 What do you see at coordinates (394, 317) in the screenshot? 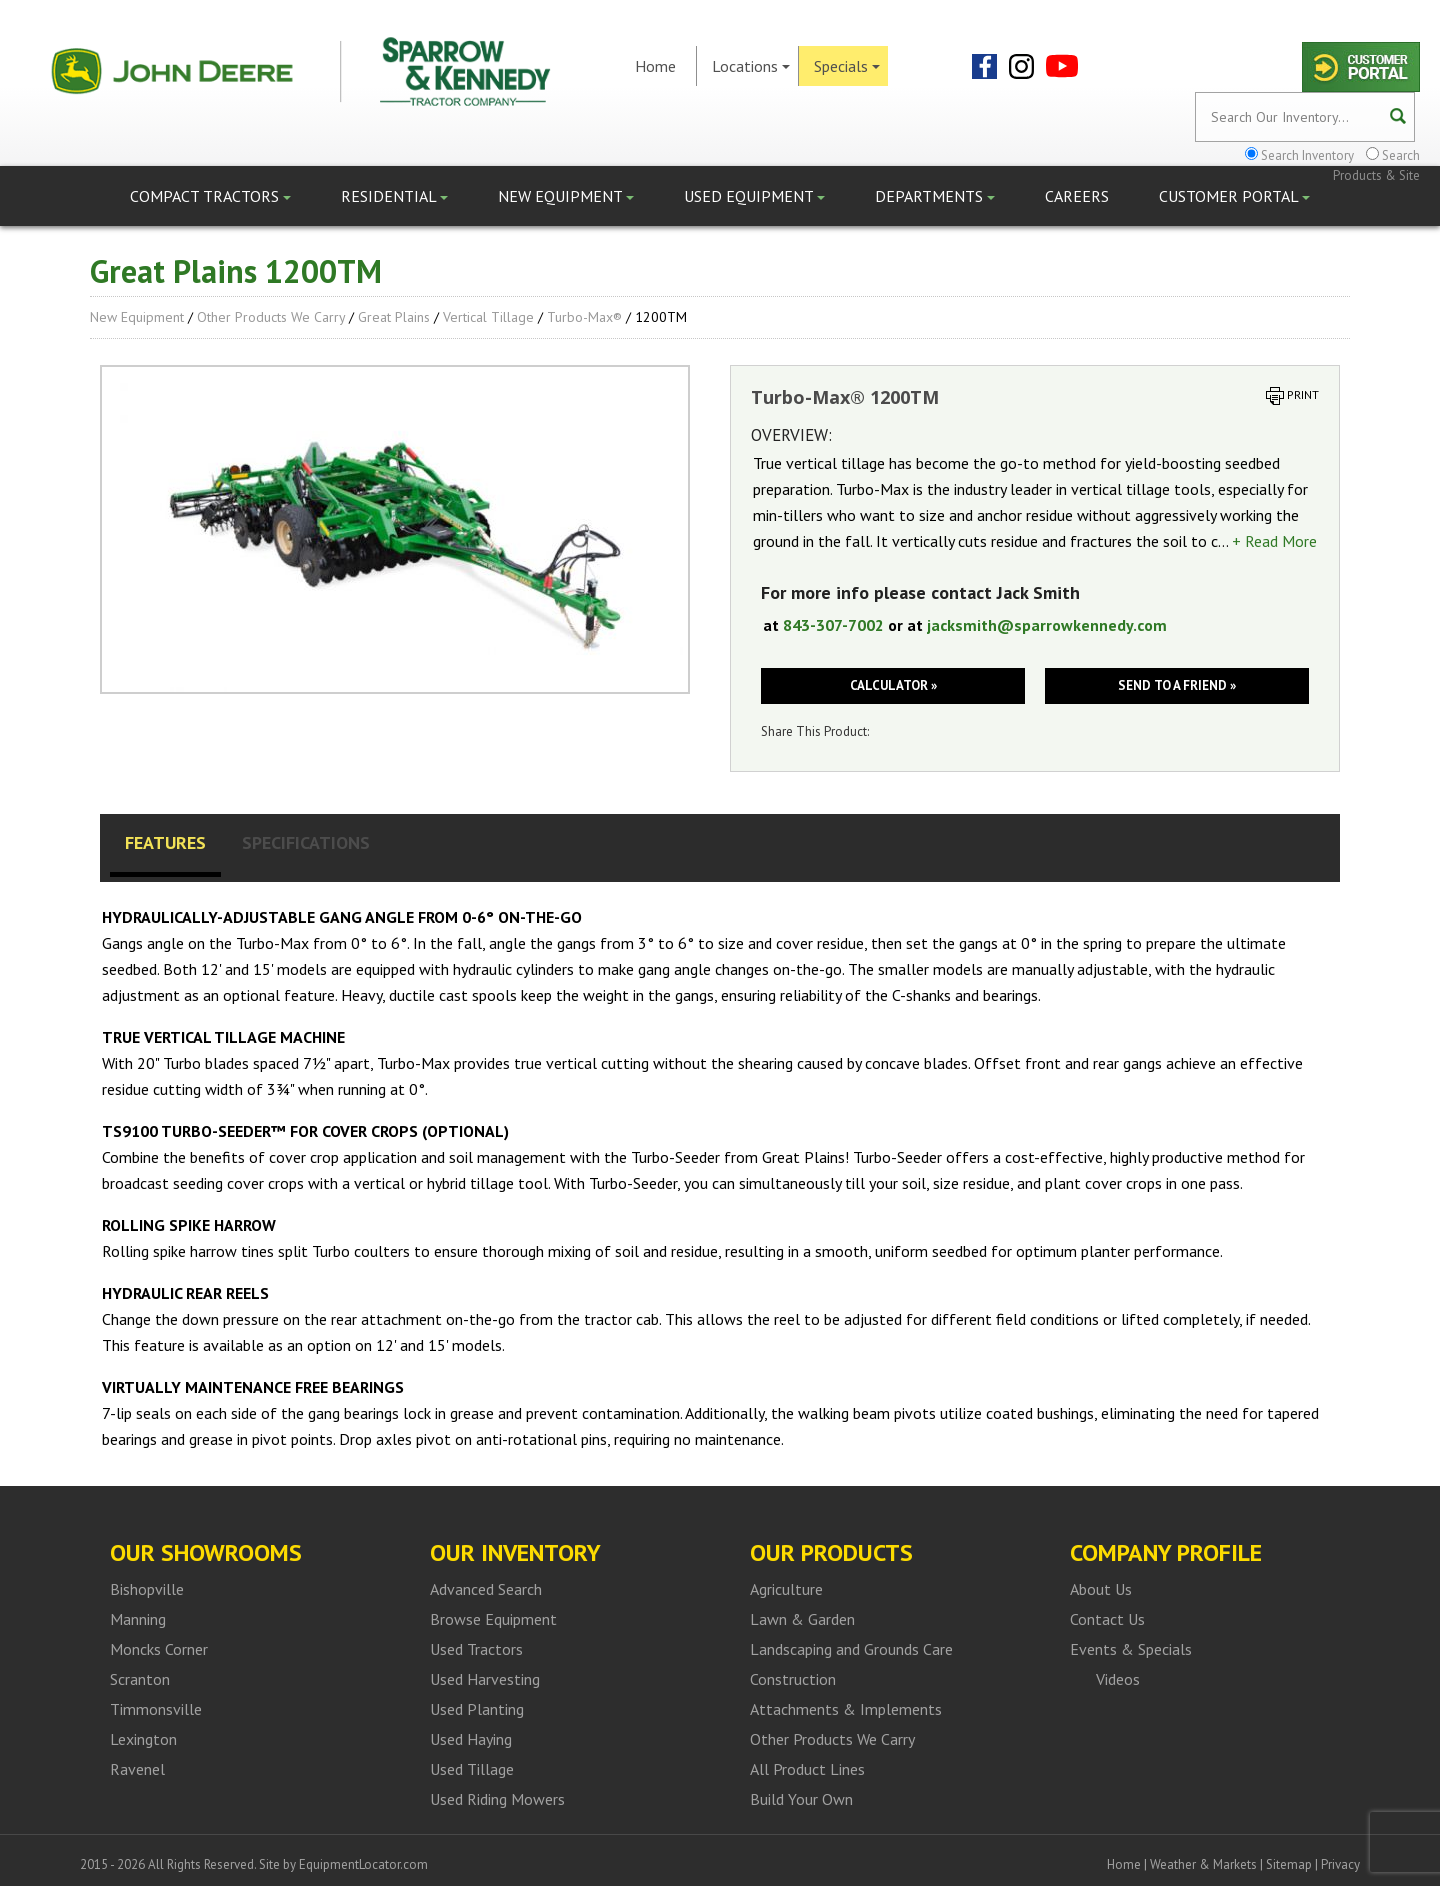
I see `Great Plains` at bounding box center [394, 317].